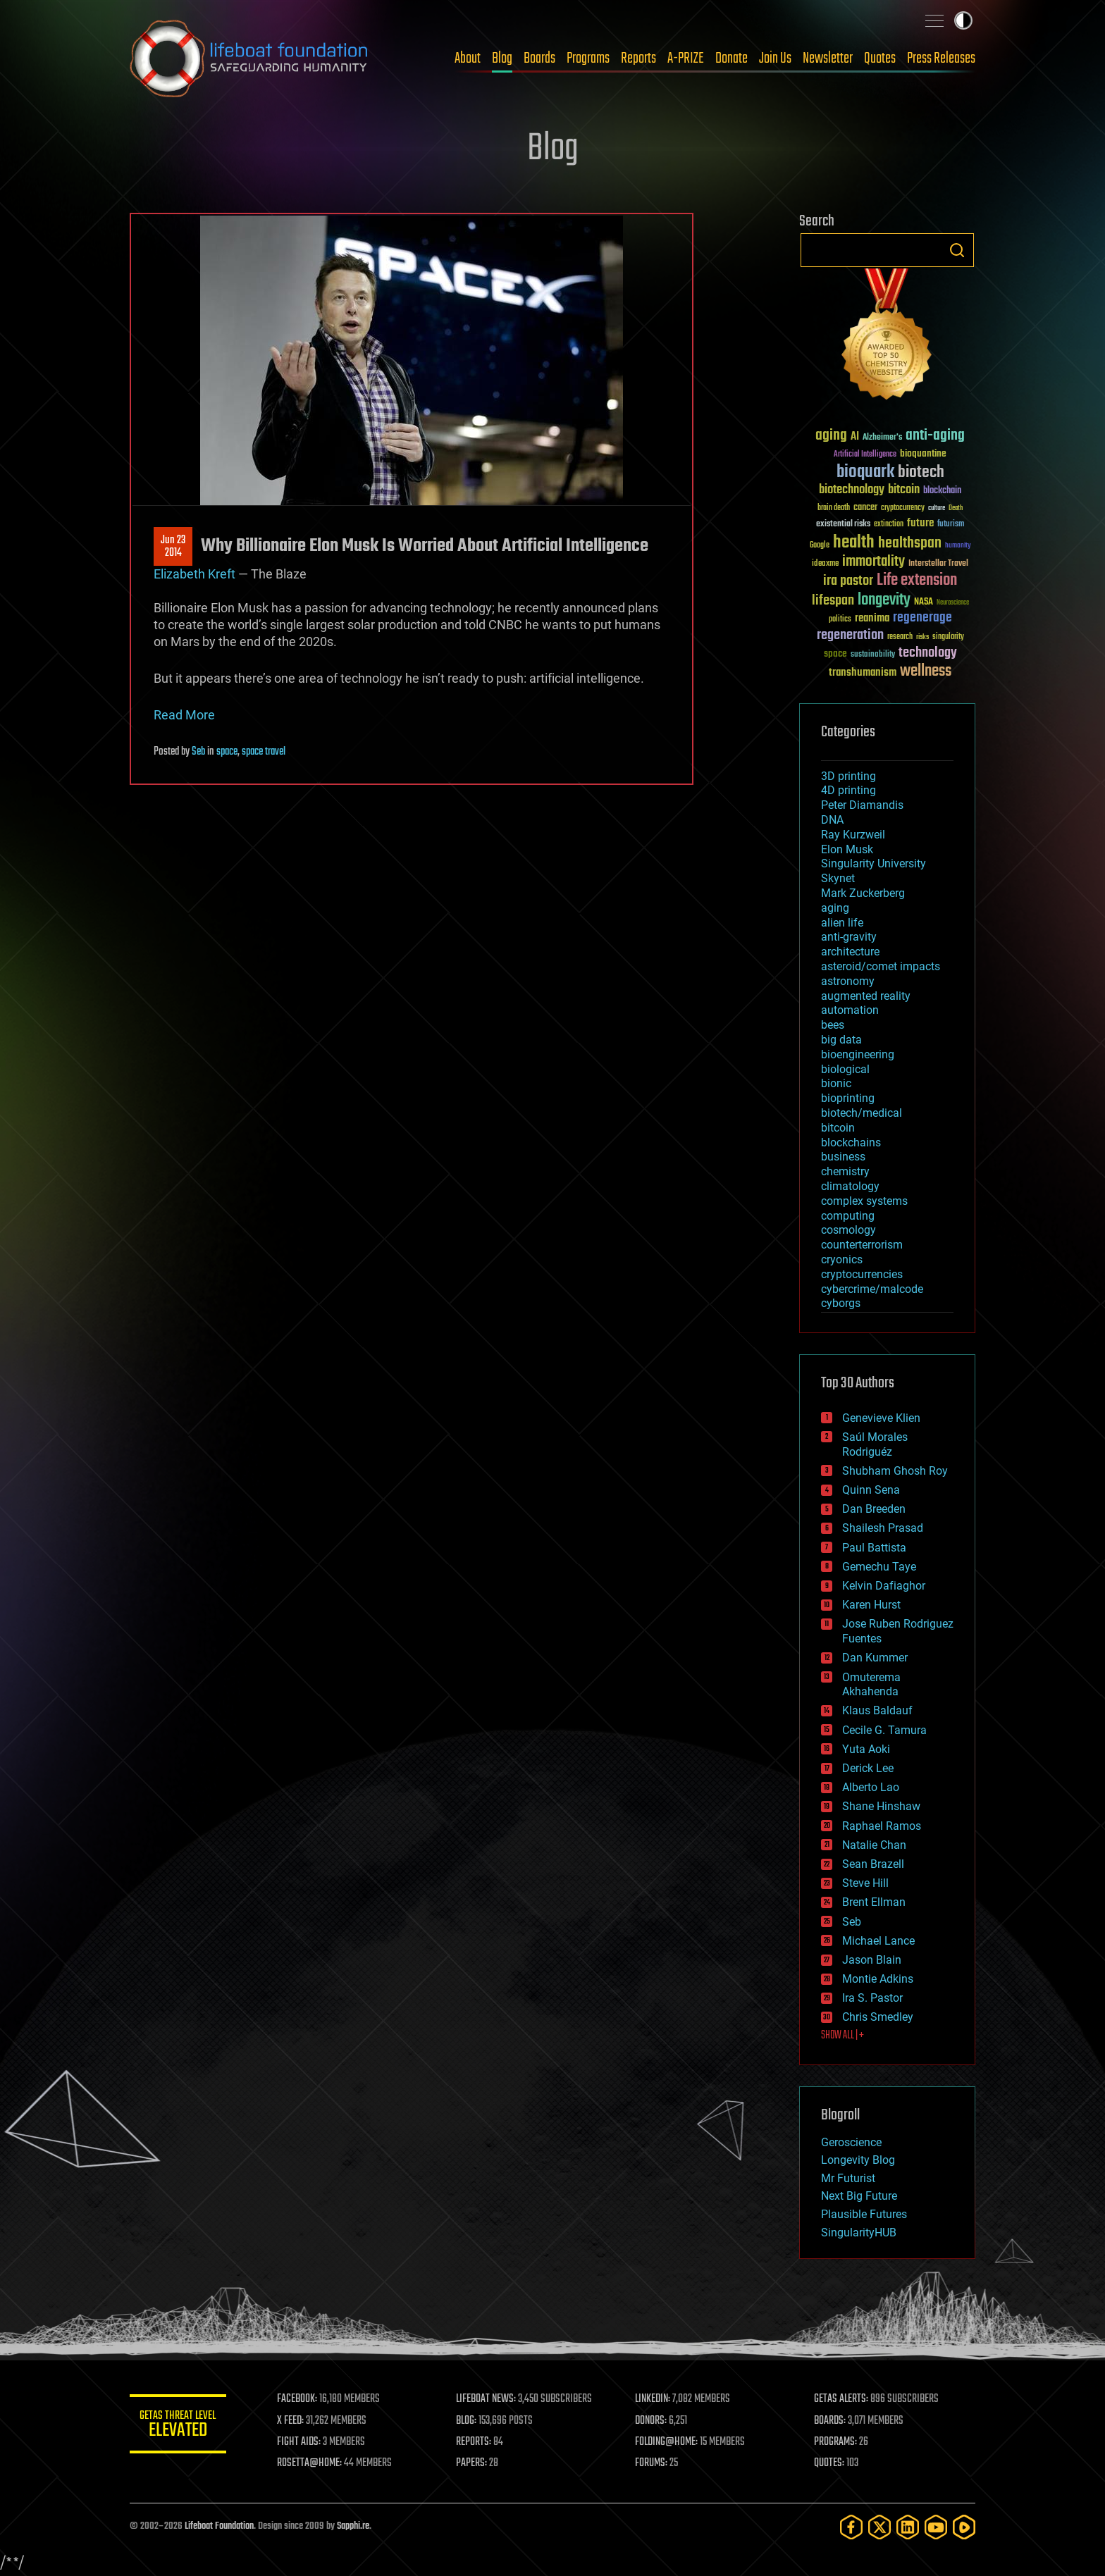  What do you see at coordinates (833, 508) in the screenshot?
I see `brain death [brain death (29 items)]` at bounding box center [833, 508].